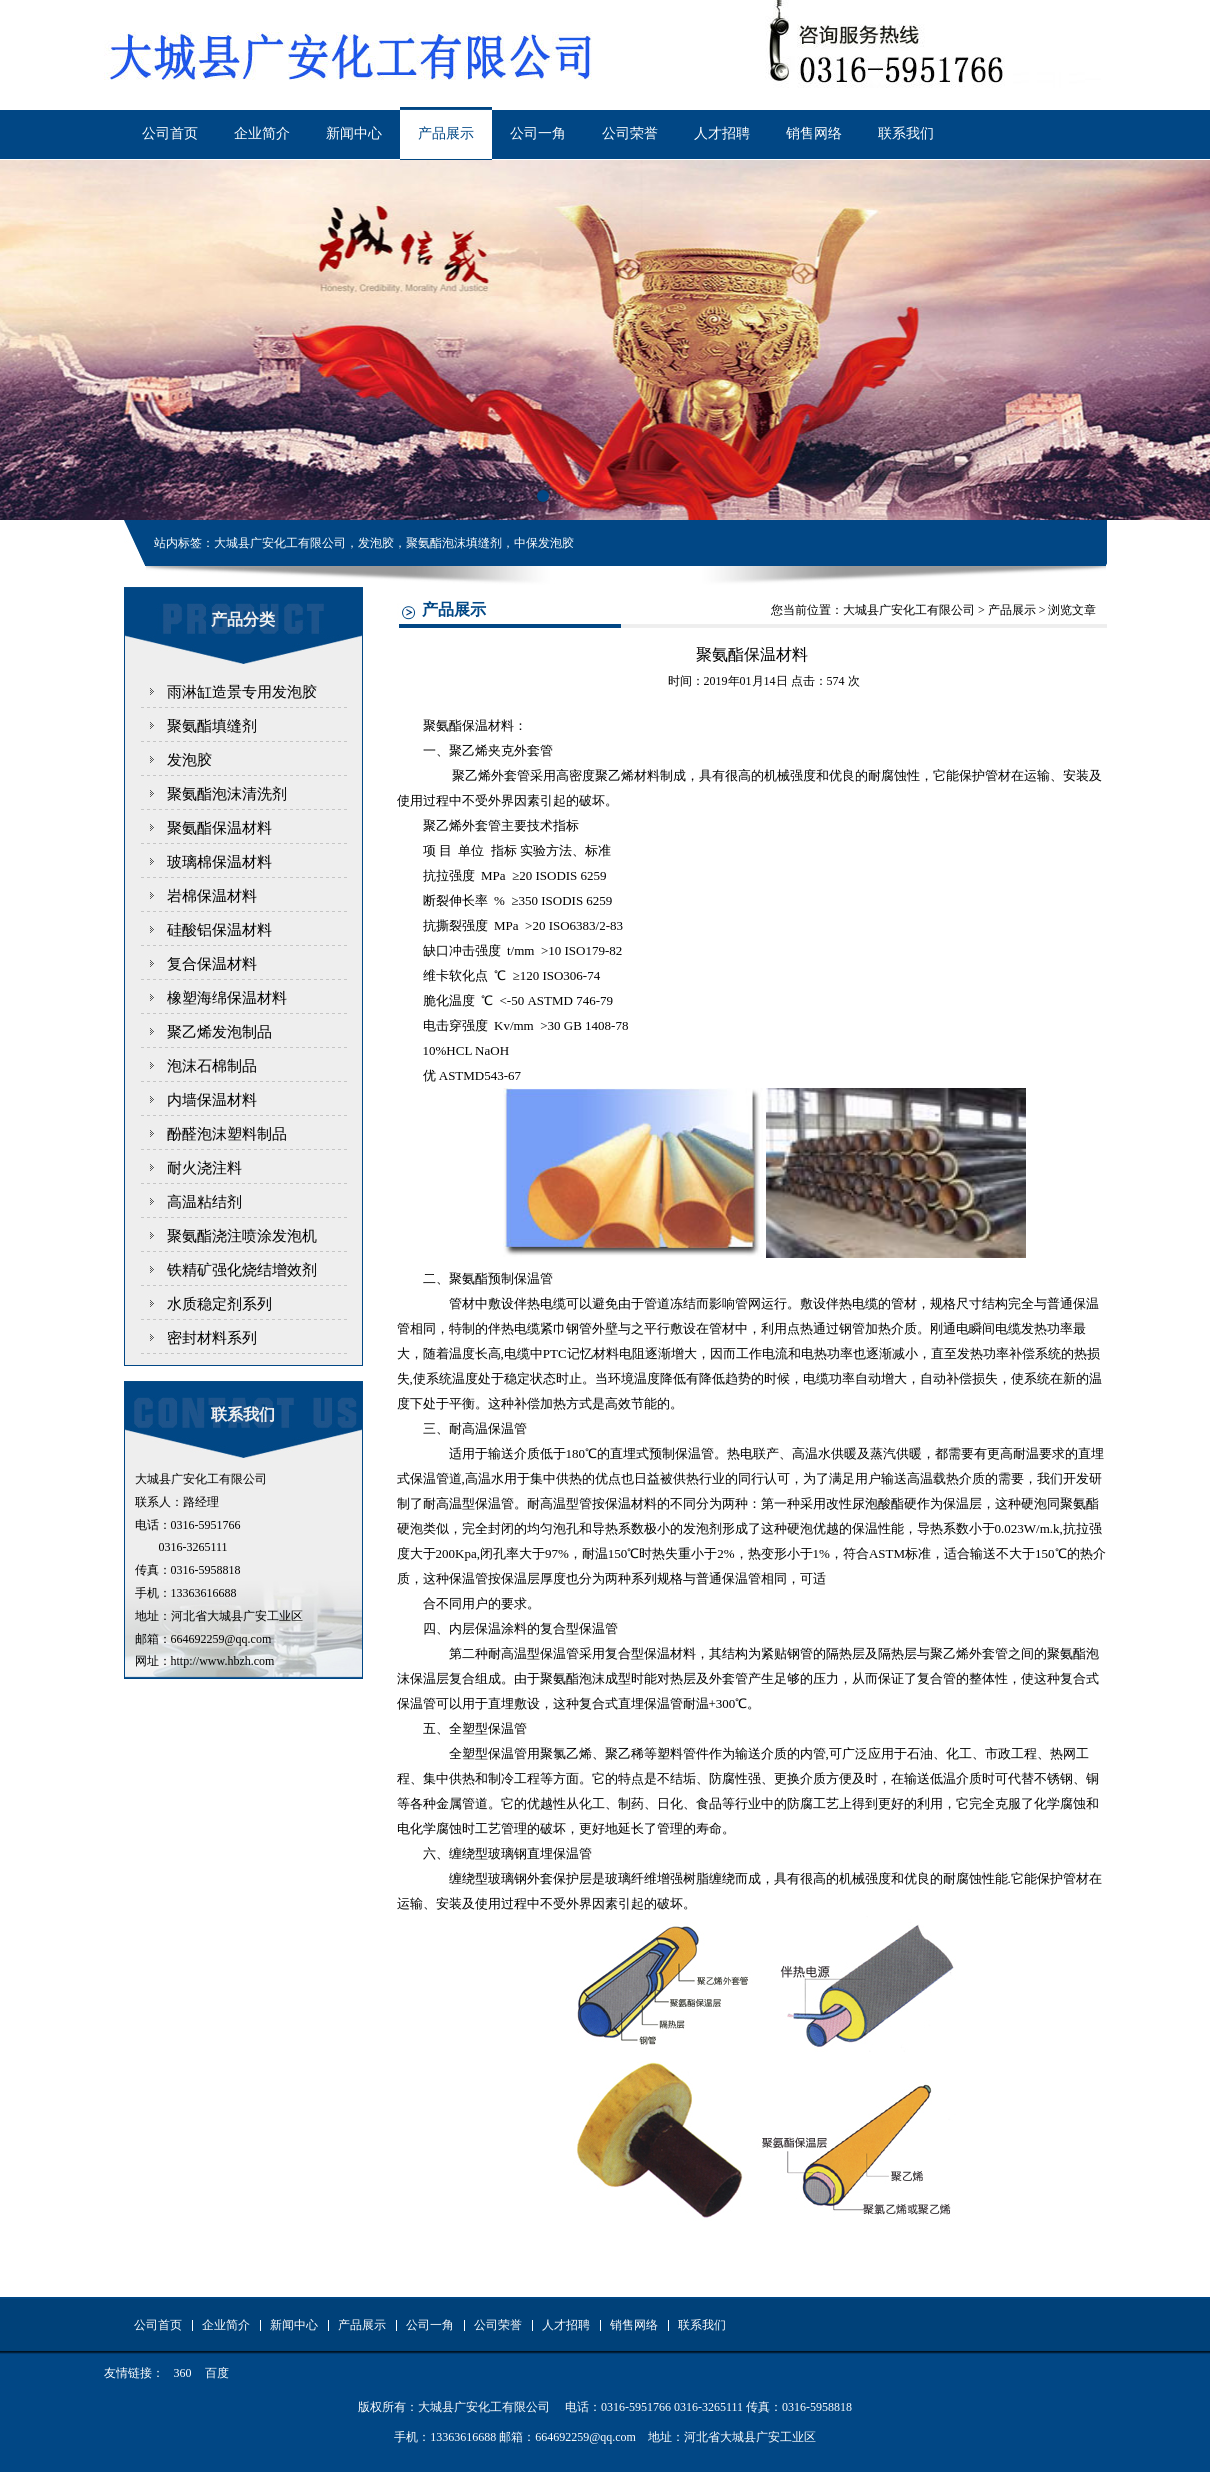  Describe the element at coordinates (227, 1134) in the screenshot. I see `酚醛泡沫塑料制品` at that location.